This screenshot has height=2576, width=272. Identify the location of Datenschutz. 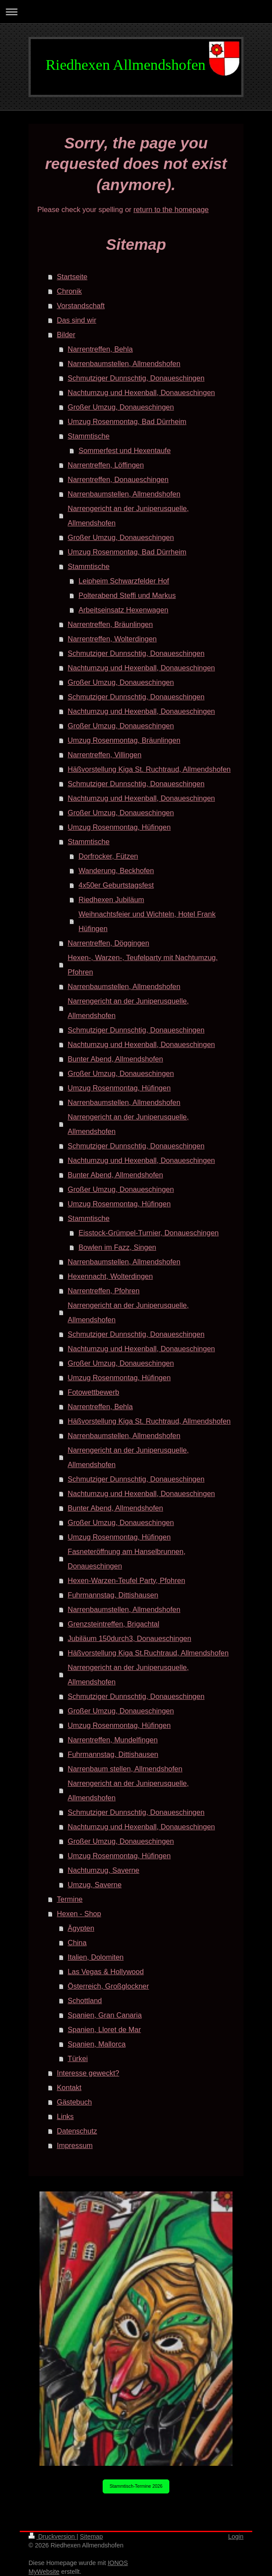
(77, 2131).